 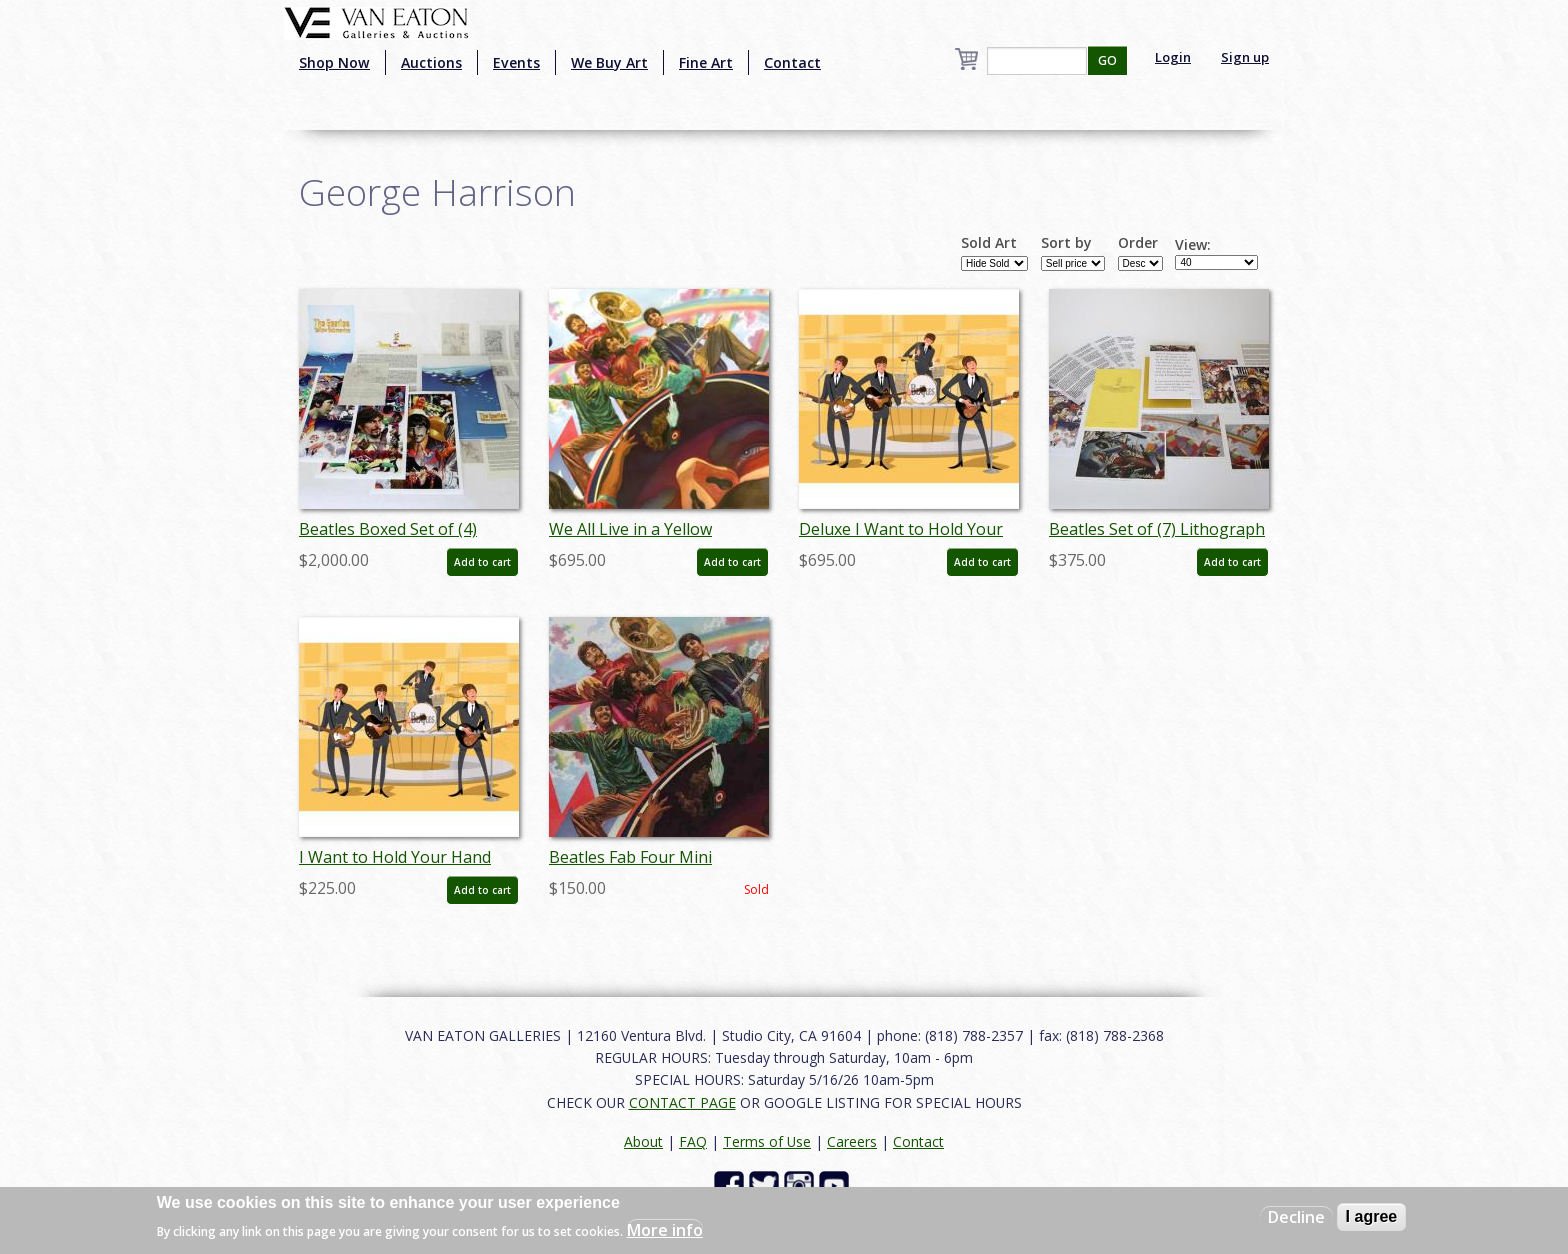 What do you see at coordinates (852, 1141) in the screenshot?
I see `Careers` at bounding box center [852, 1141].